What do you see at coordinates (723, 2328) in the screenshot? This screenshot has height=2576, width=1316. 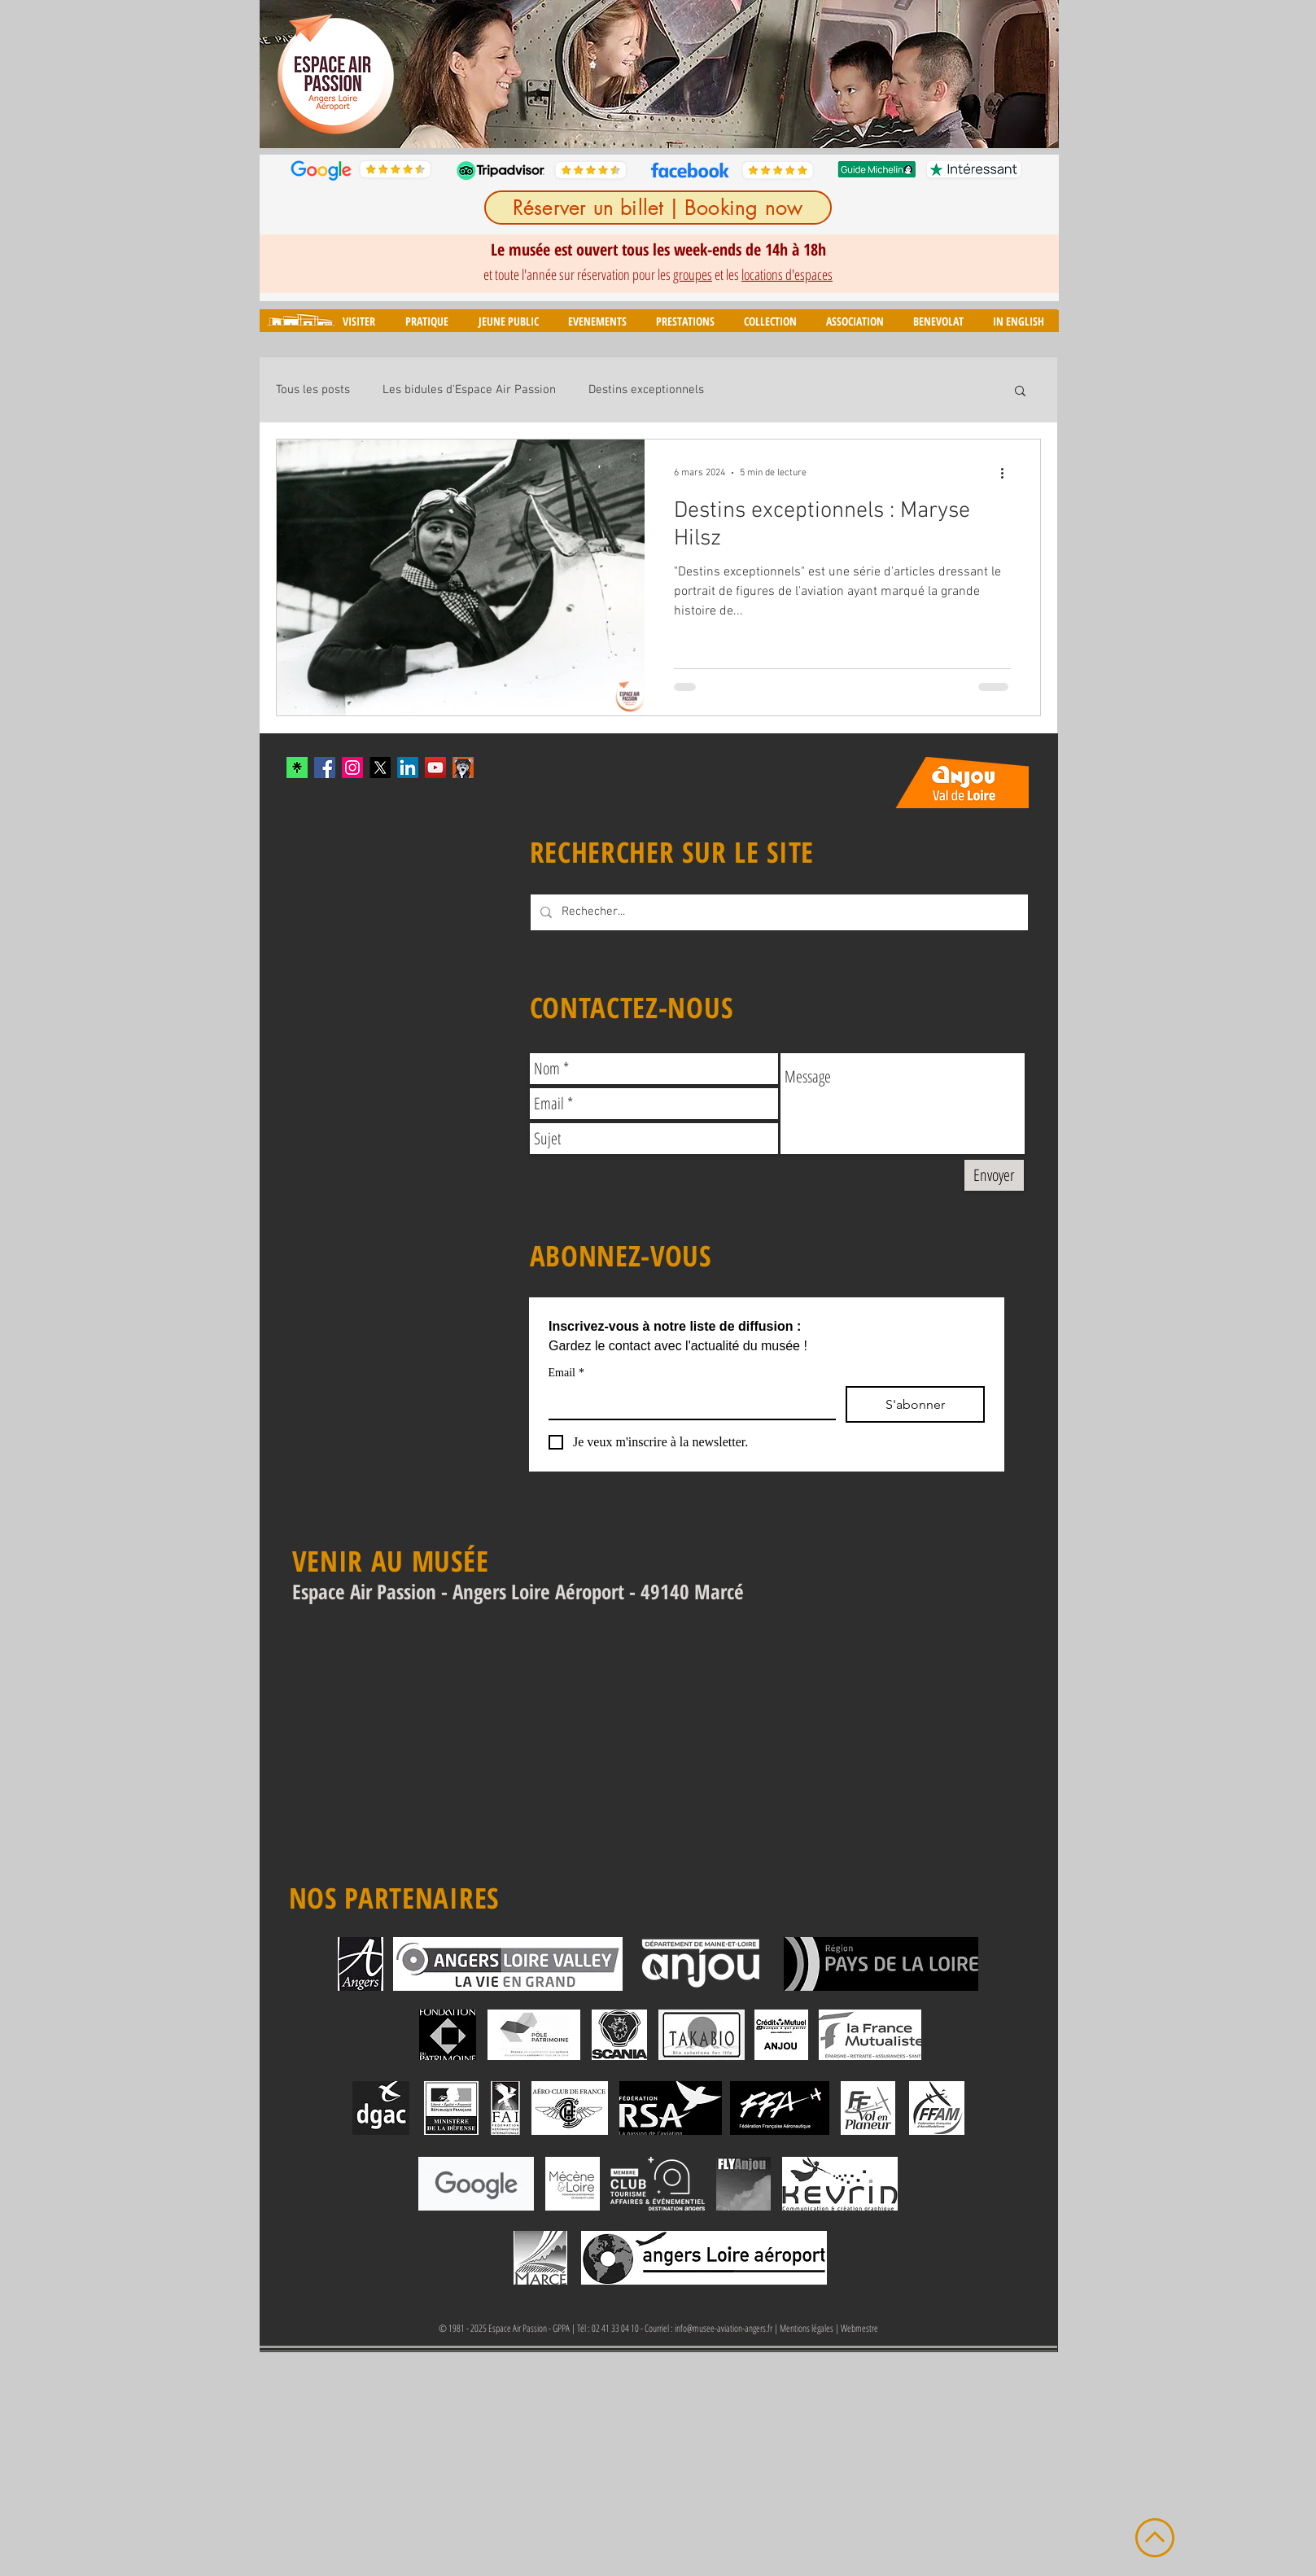 I see `info@musee-aviation-angers.fr` at bounding box center [723, 2328].